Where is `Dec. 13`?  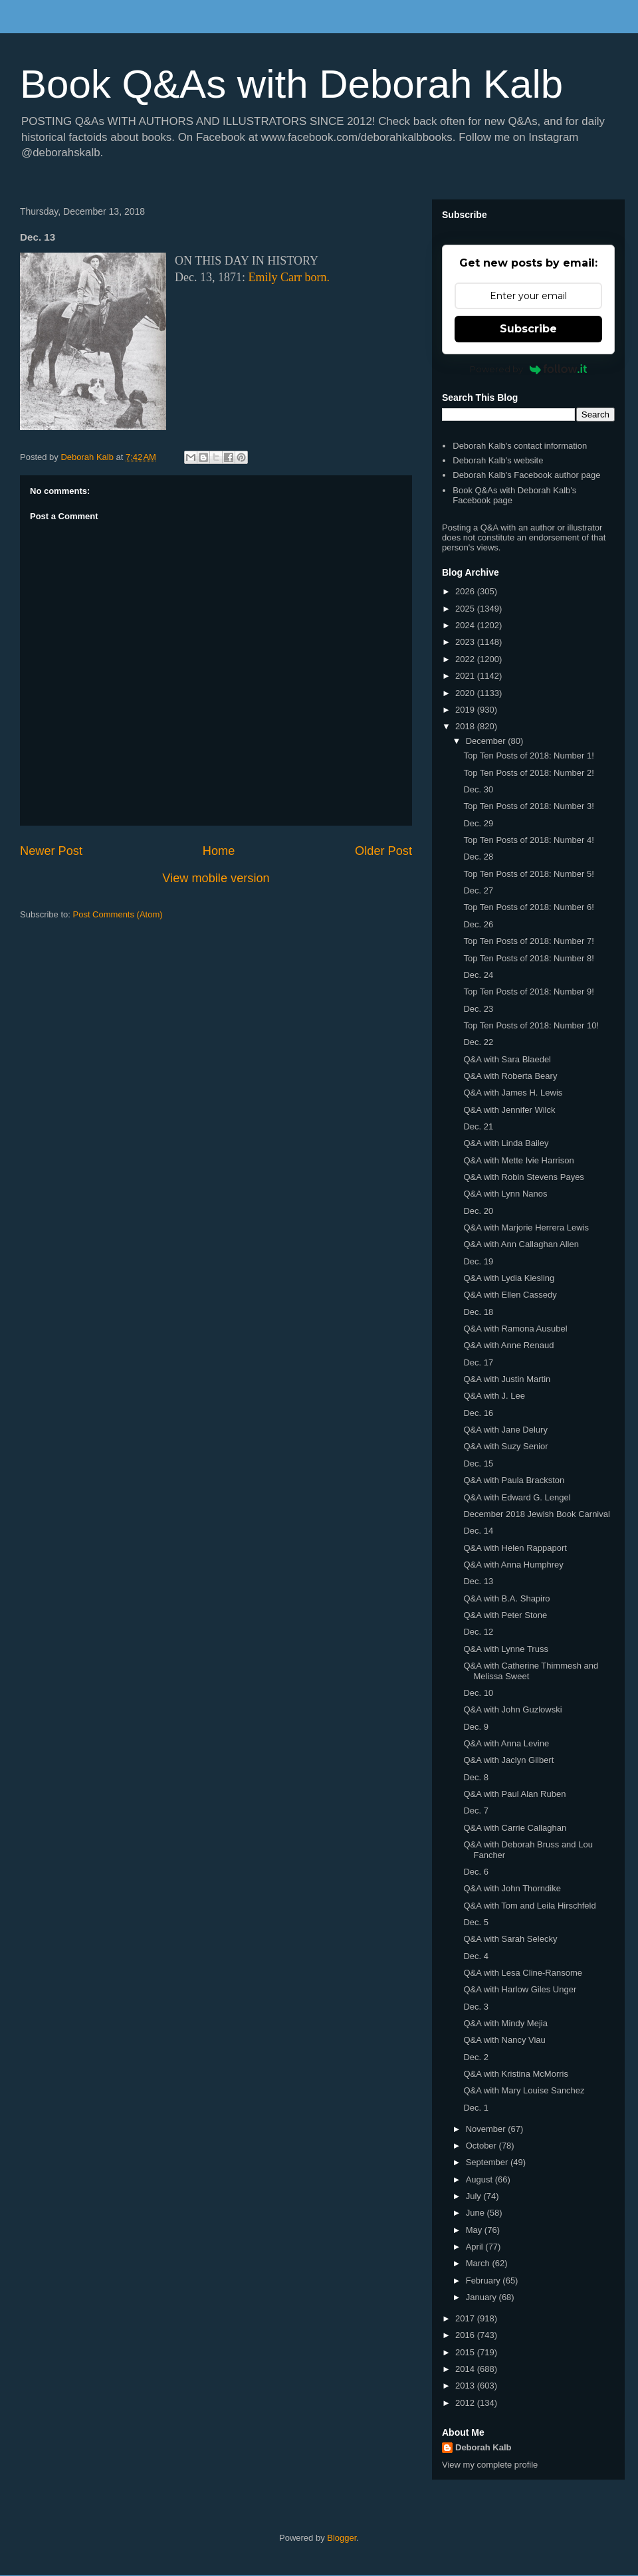 Dec. 13 is located at coordinates (478, 1581).